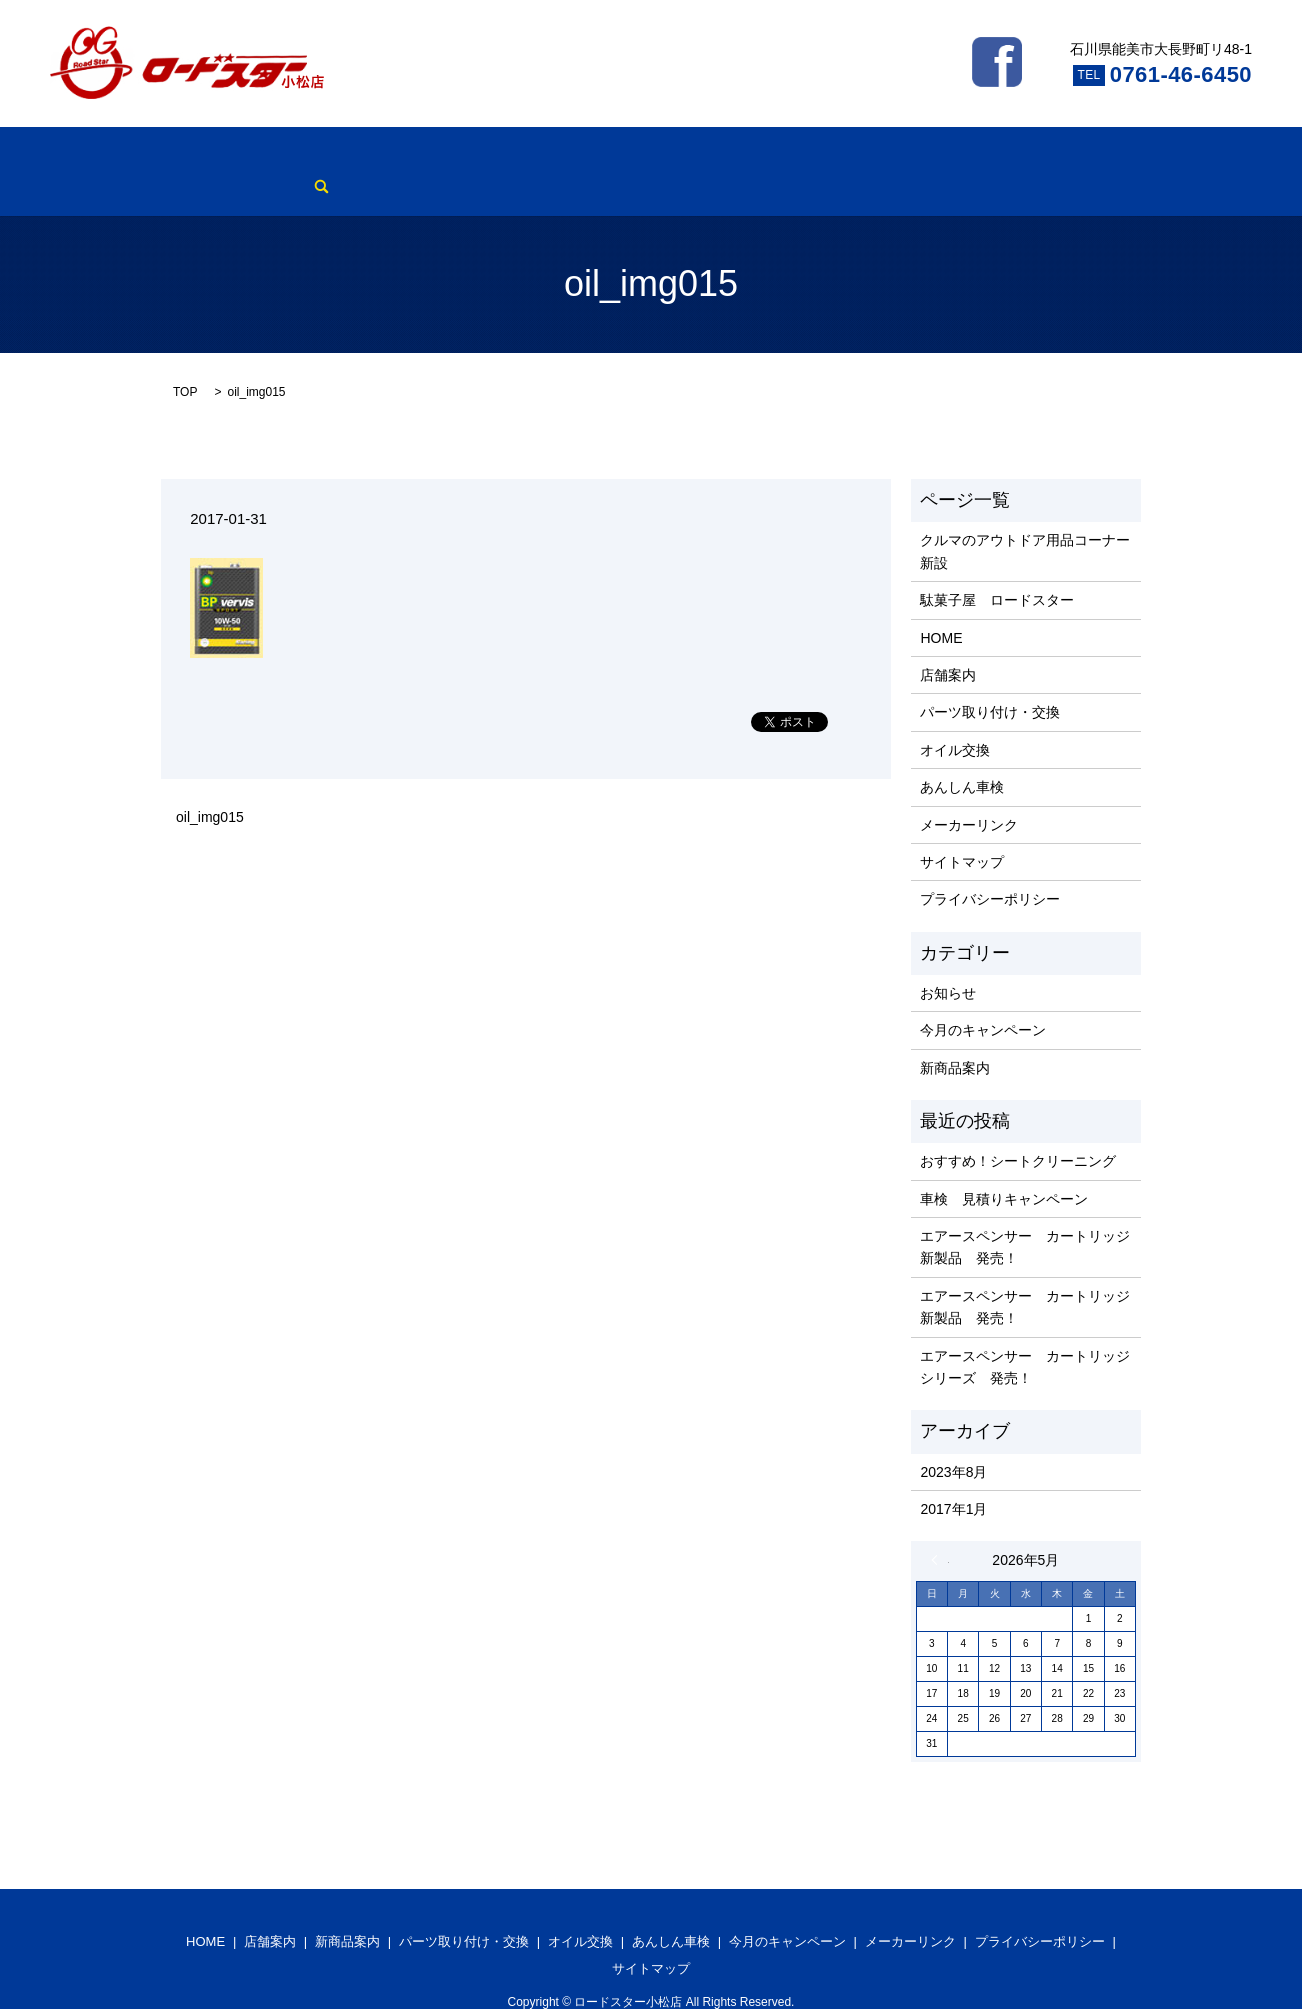 This screenshot has width=1302, height=2009. Describe the element at coordinates (940, 1530) in the screenshot. I see `« 8月` at that location.